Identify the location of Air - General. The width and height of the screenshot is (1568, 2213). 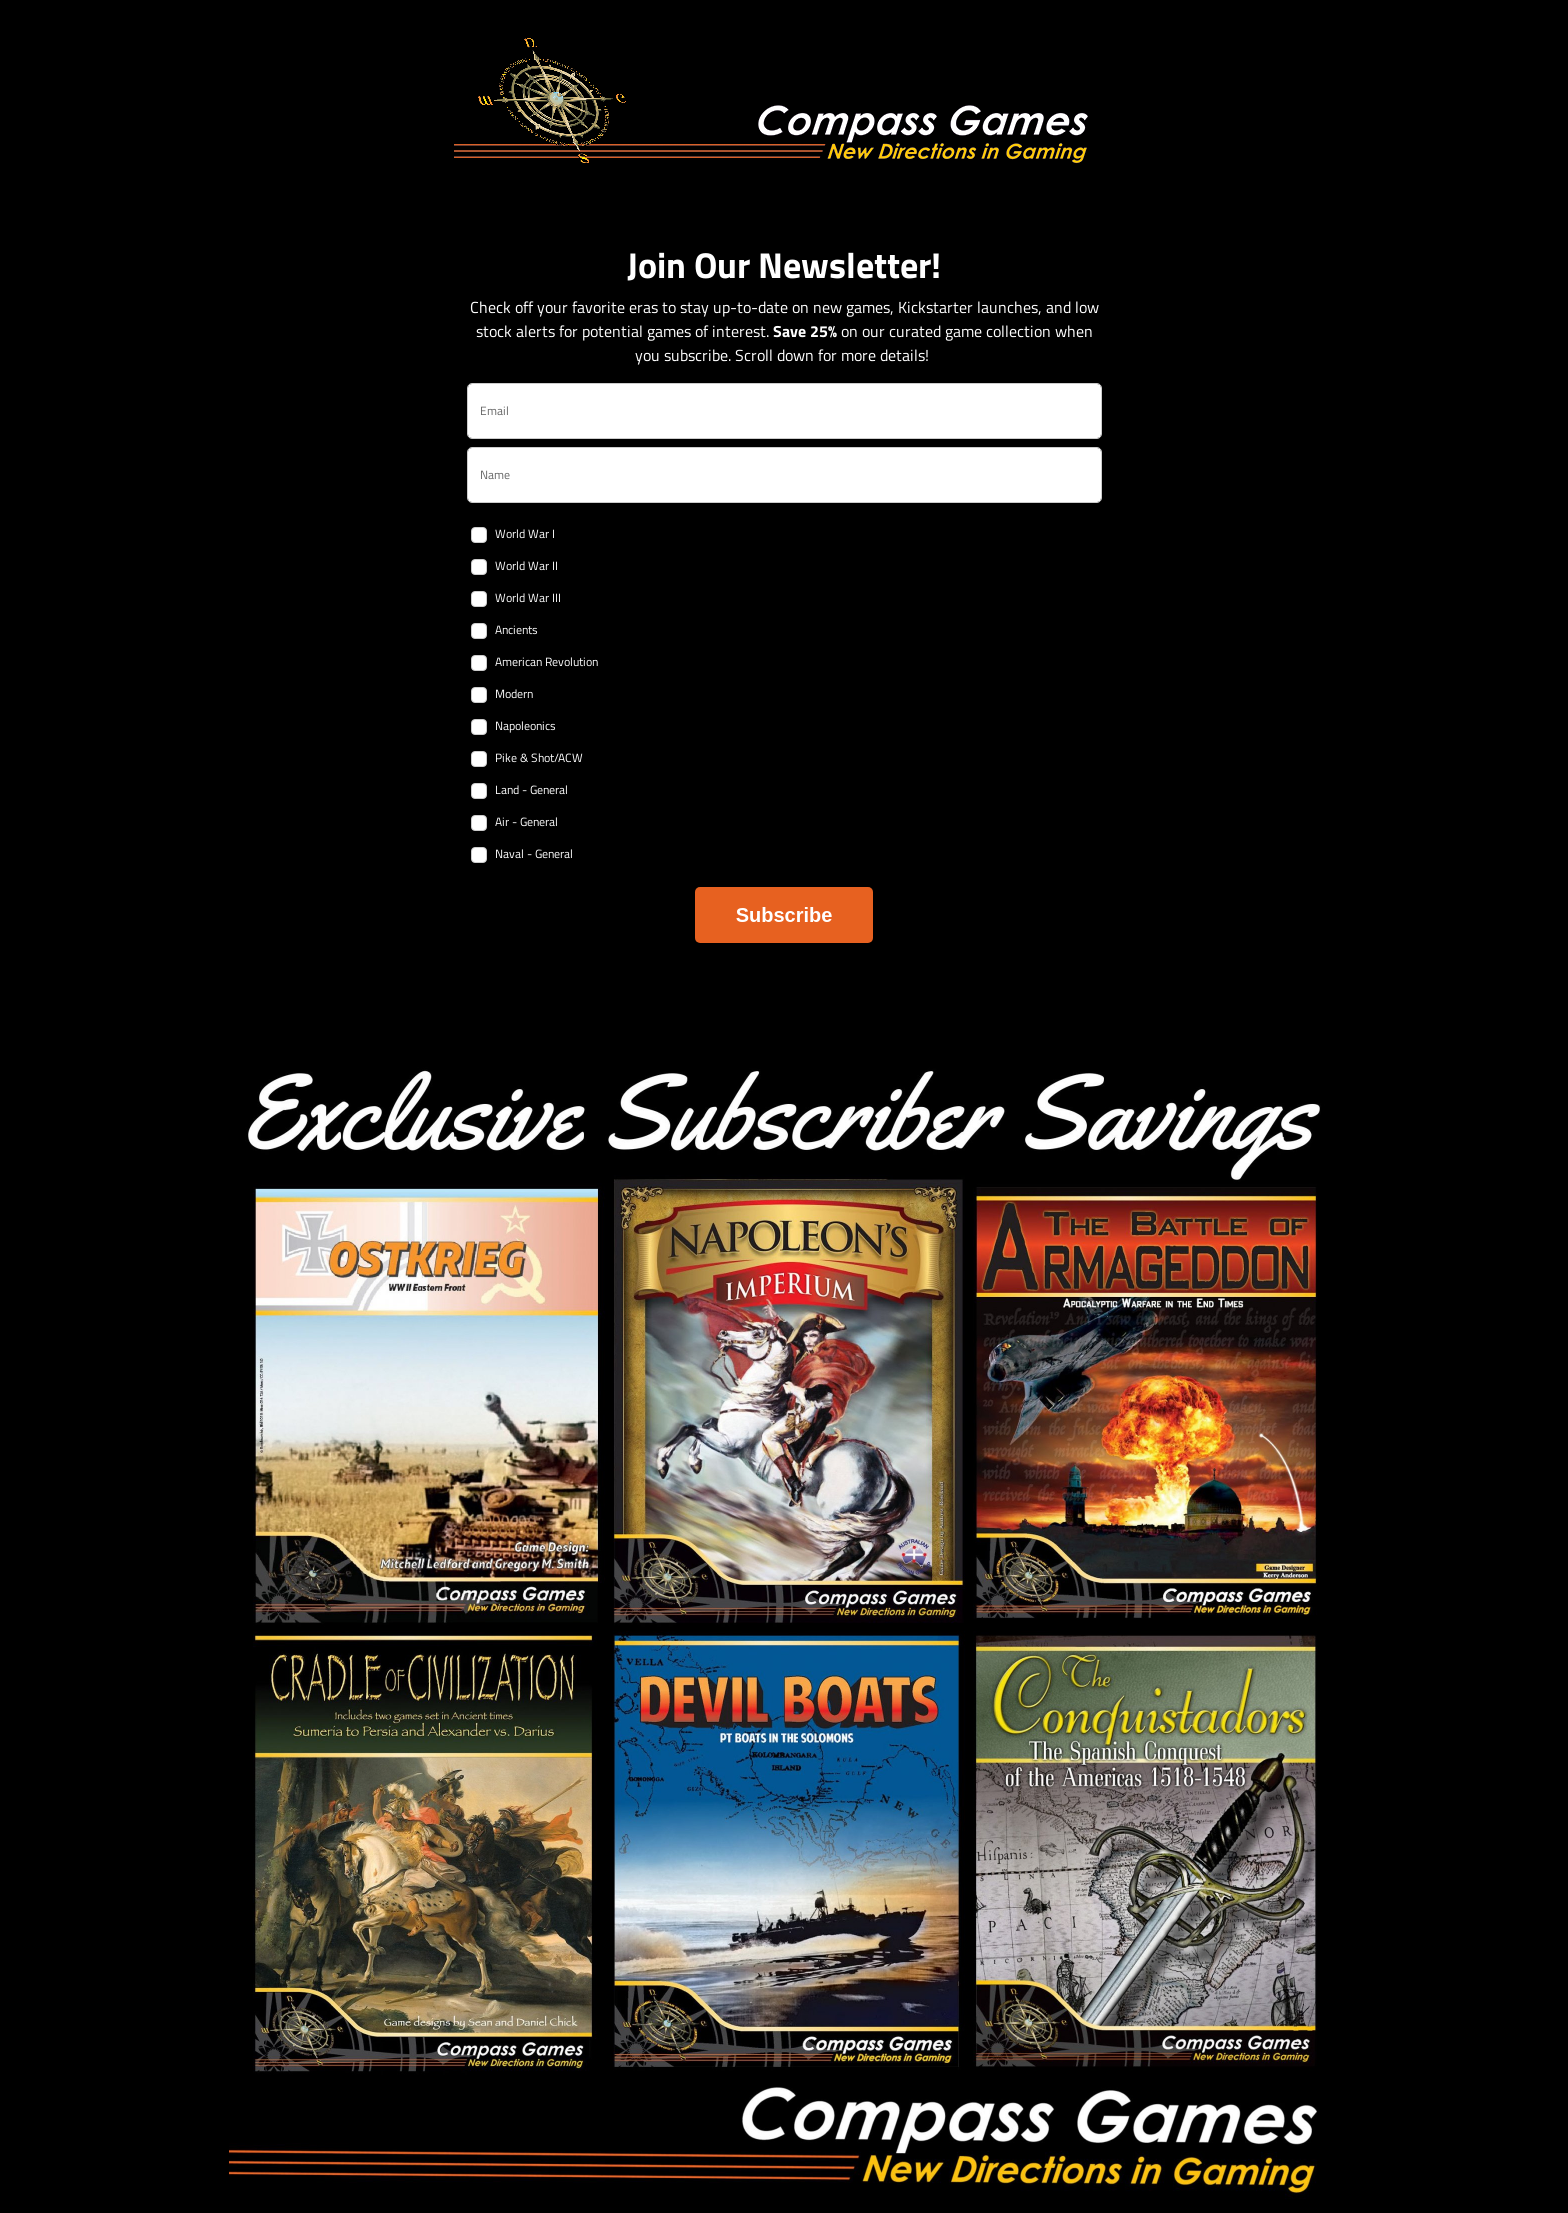
(526, 821).